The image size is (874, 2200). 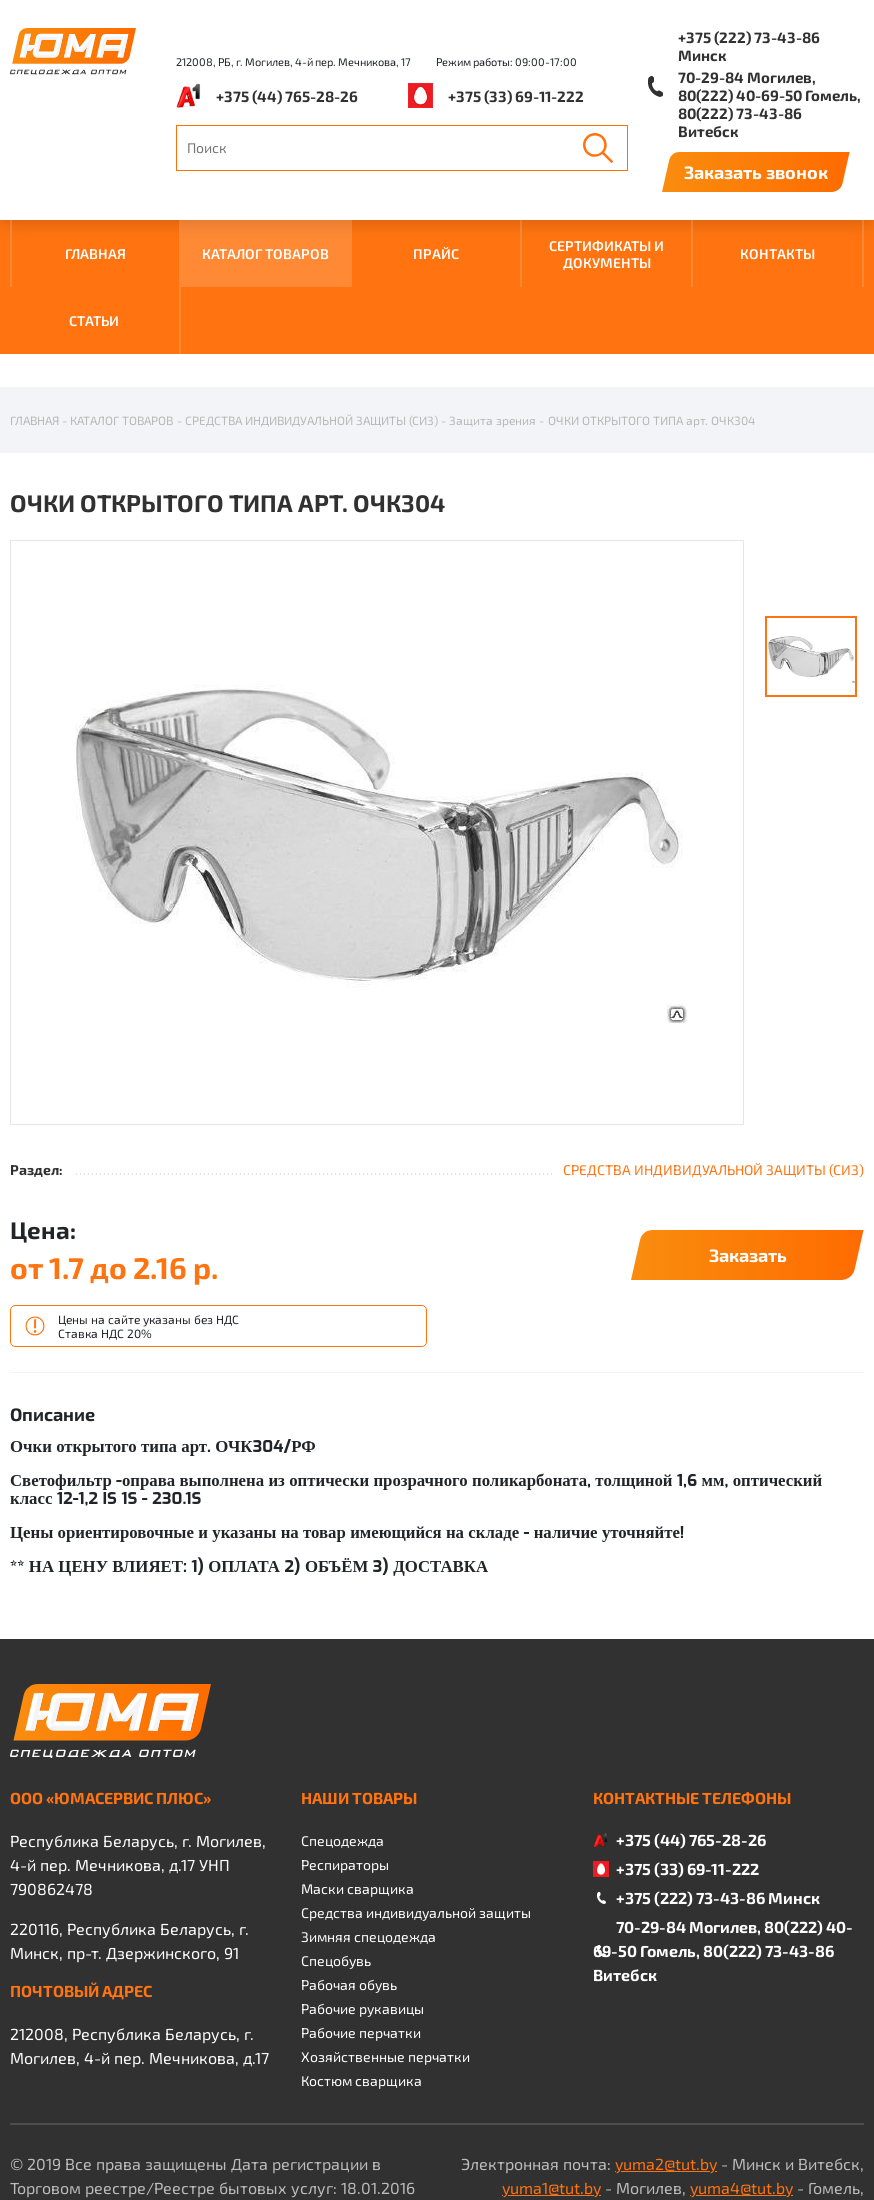 I want to click on Спецодежда, so click(x=342, y=1741).